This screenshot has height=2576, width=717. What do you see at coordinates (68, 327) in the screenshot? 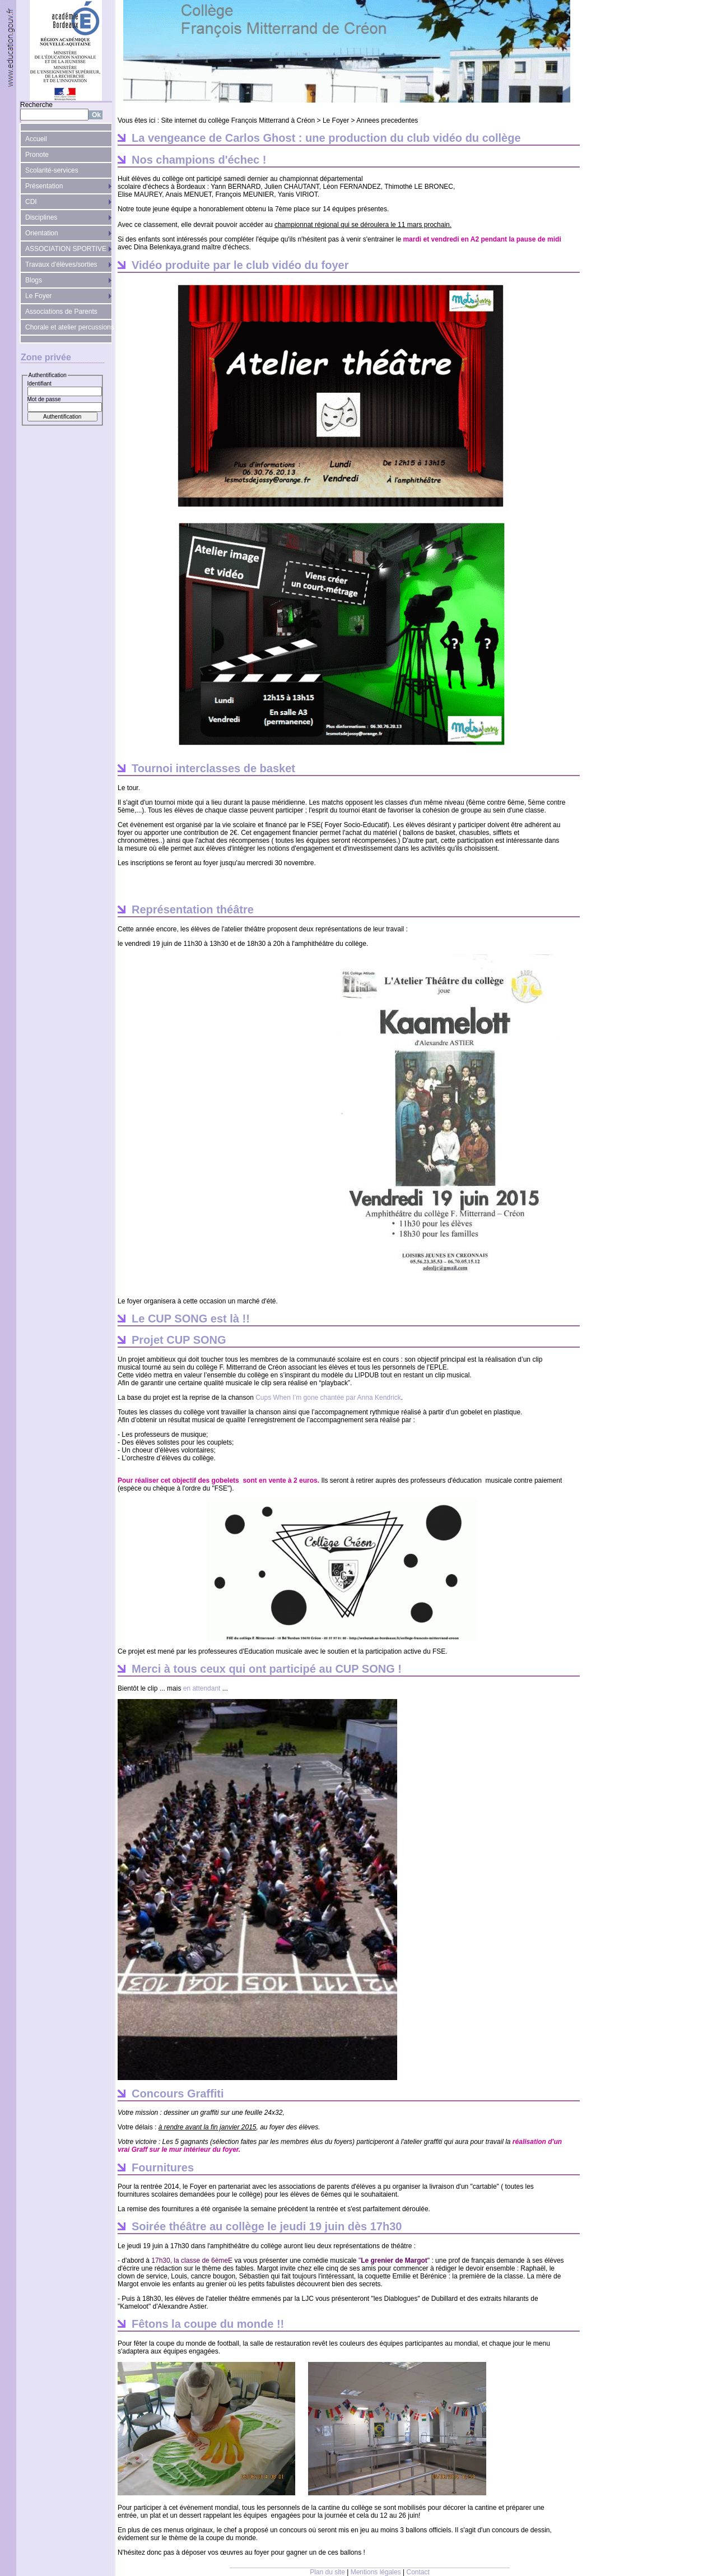
I see `Chorale et atelier percussions` at bounding box center [68, 327].